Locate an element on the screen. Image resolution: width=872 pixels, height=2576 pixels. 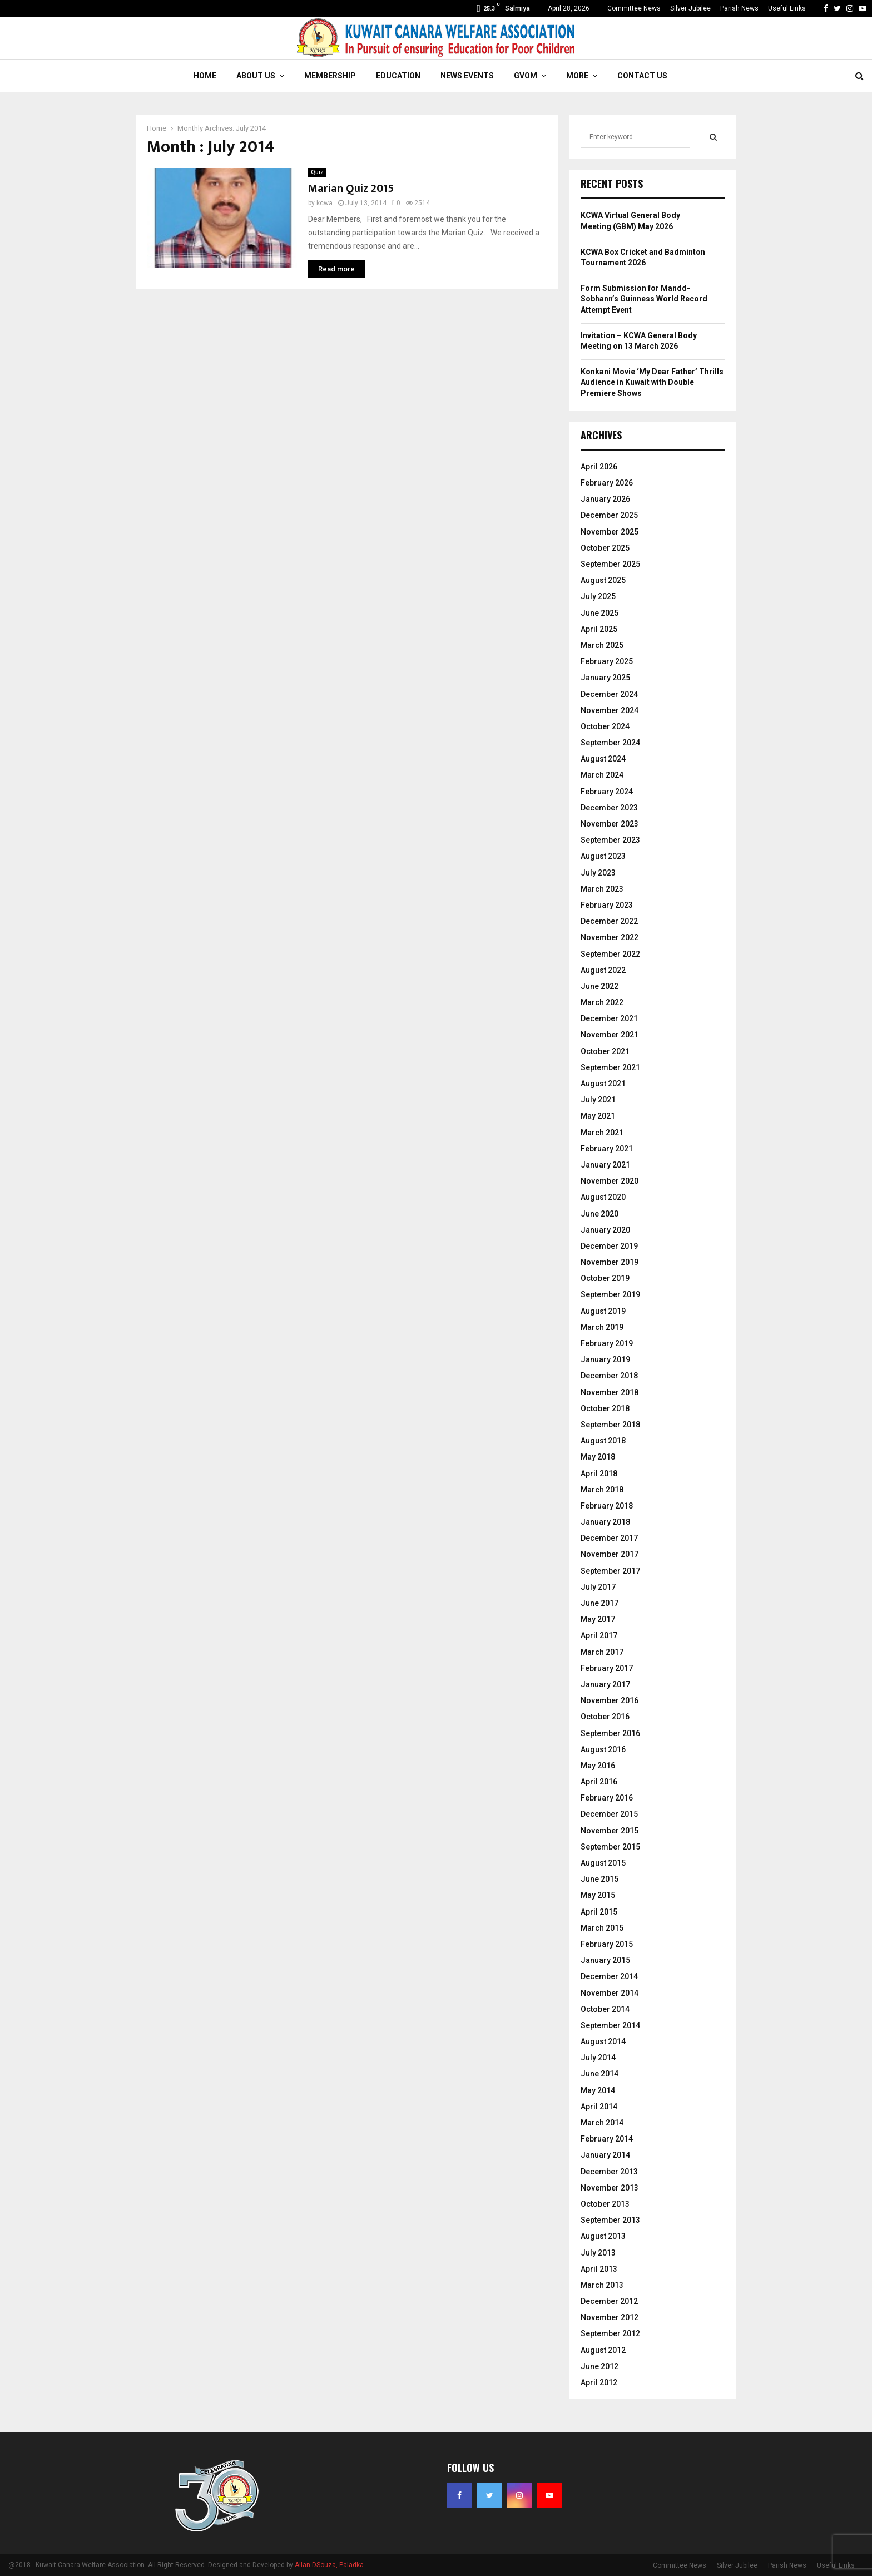
October 2019 is located at coordinates (605, 1278).